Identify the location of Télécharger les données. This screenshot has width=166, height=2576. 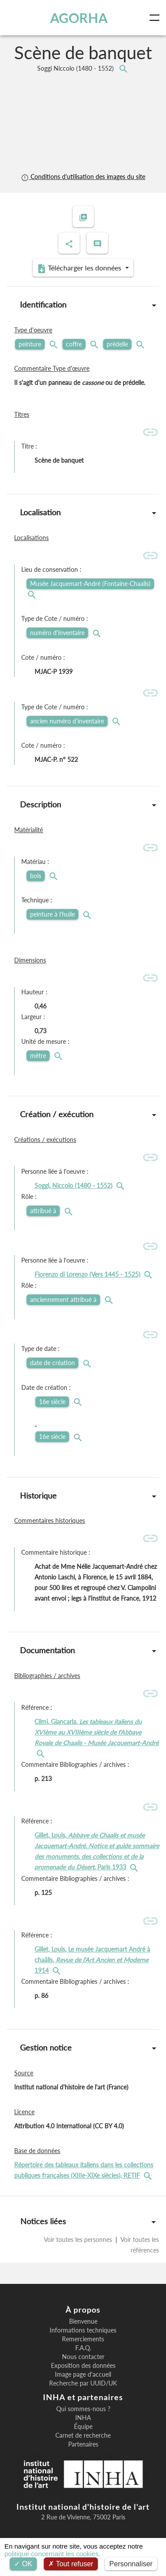
(80, 268).